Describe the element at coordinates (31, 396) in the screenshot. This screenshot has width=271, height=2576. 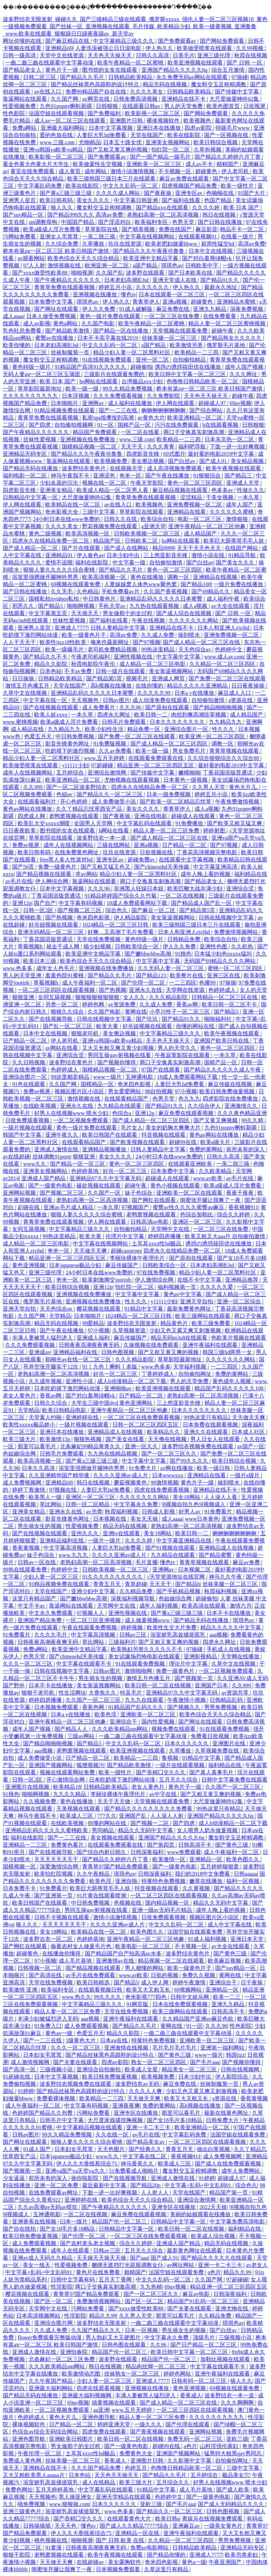
I see `久久久久久久九九九九` at that location.